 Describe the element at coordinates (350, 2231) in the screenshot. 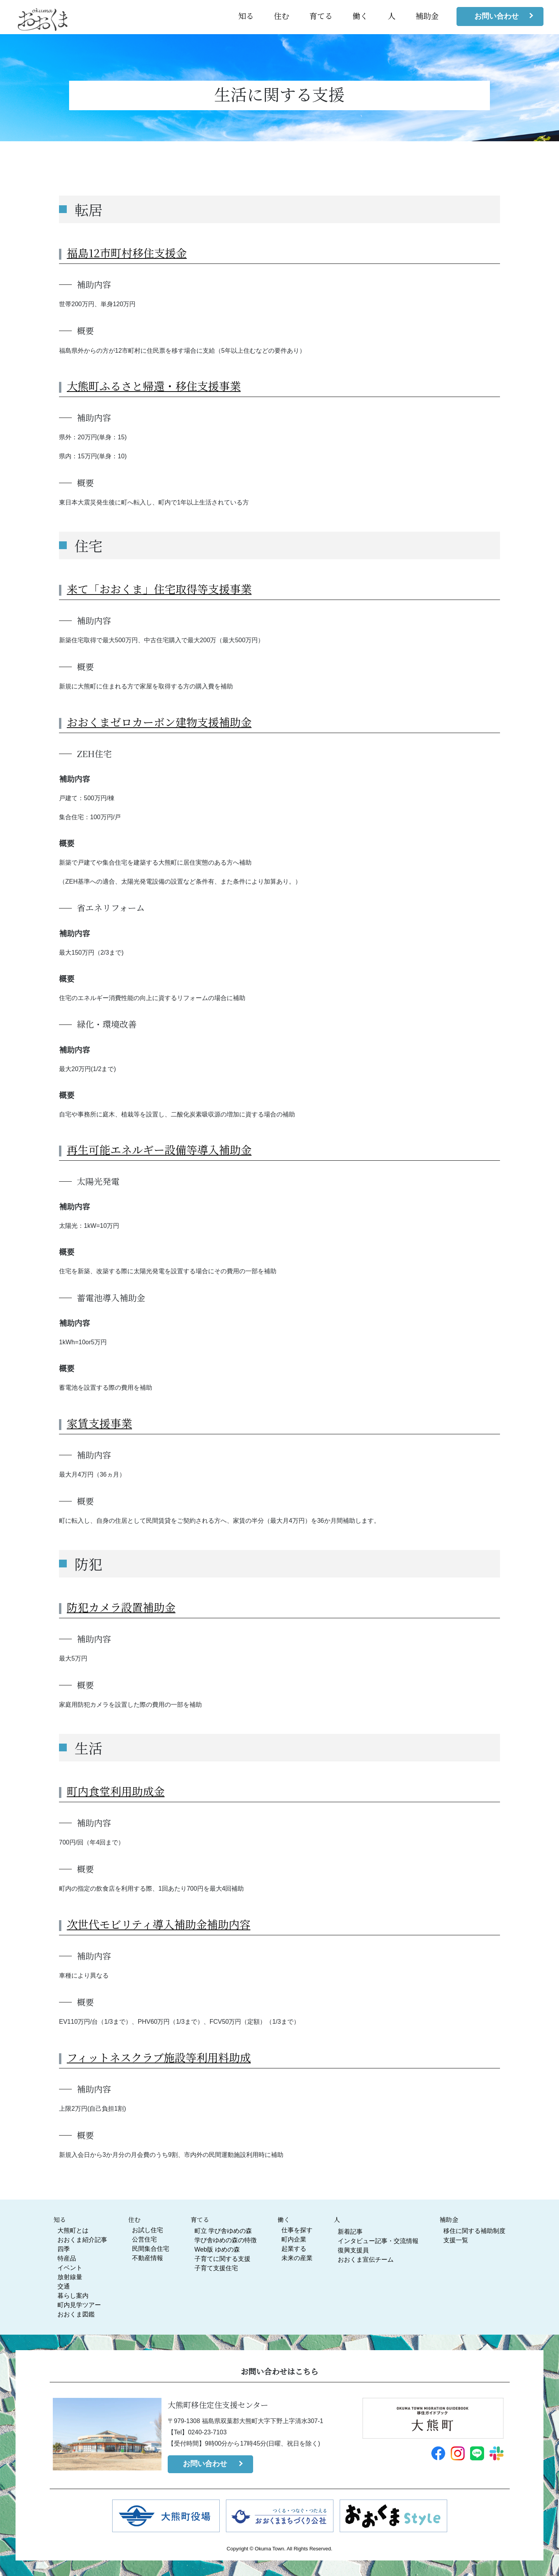

I see `新着記事` at that location.